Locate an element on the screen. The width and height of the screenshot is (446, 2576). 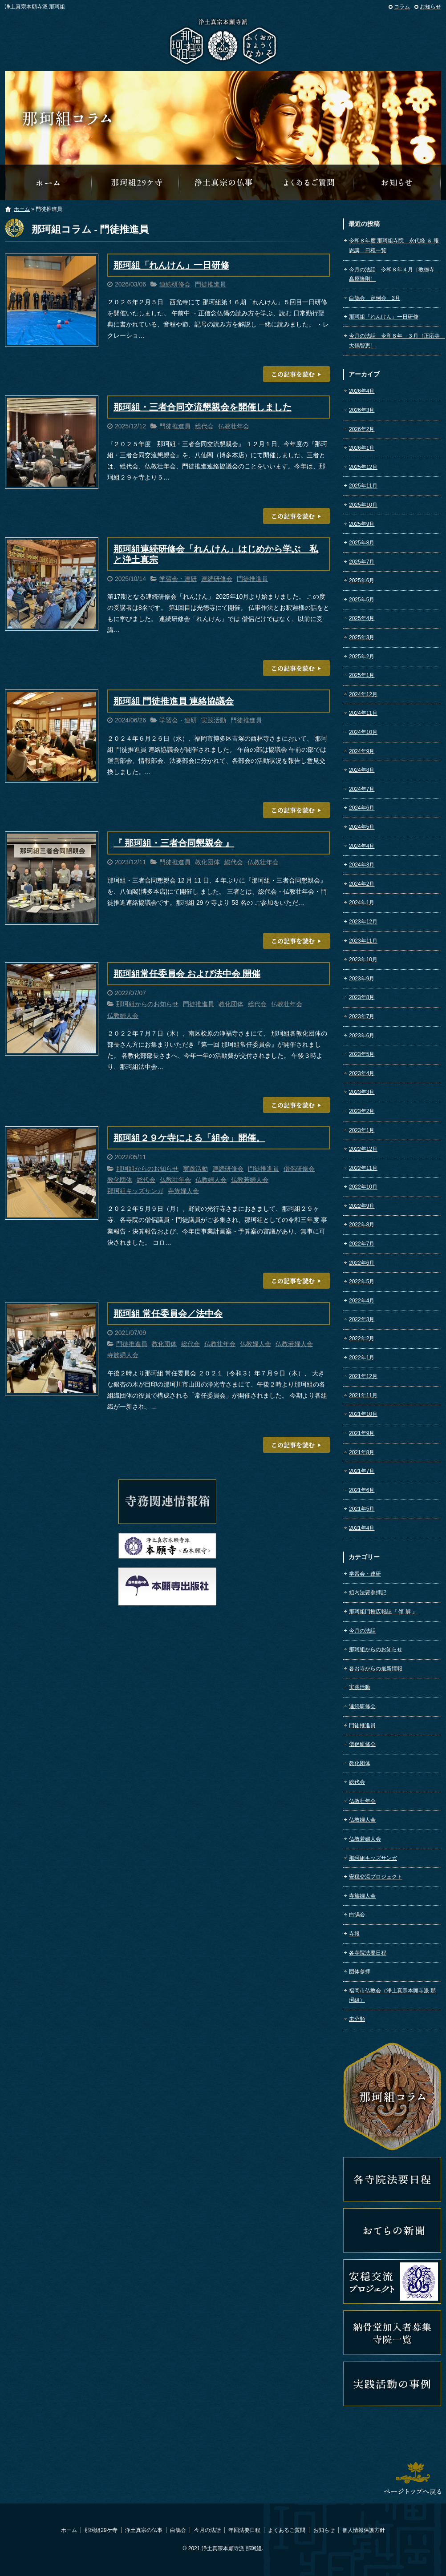
2023年9月 is located at coordinates (361, 979).